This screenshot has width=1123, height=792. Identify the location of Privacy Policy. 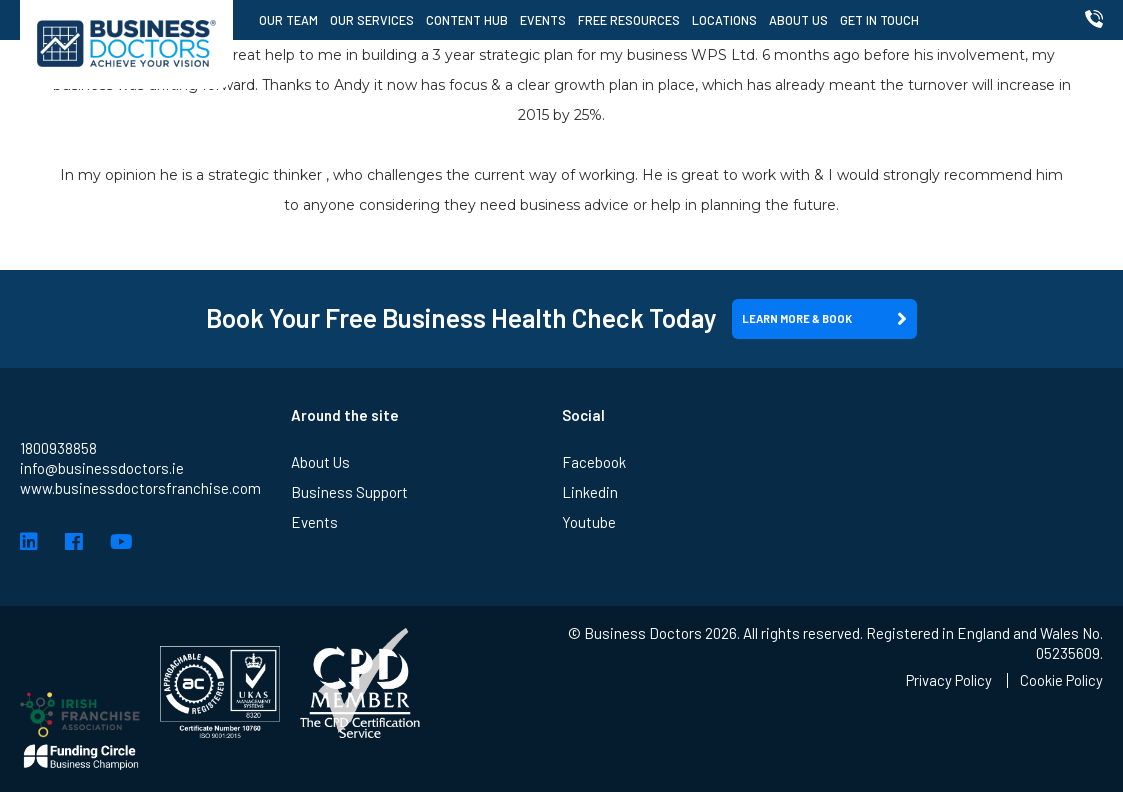
(945, 680).